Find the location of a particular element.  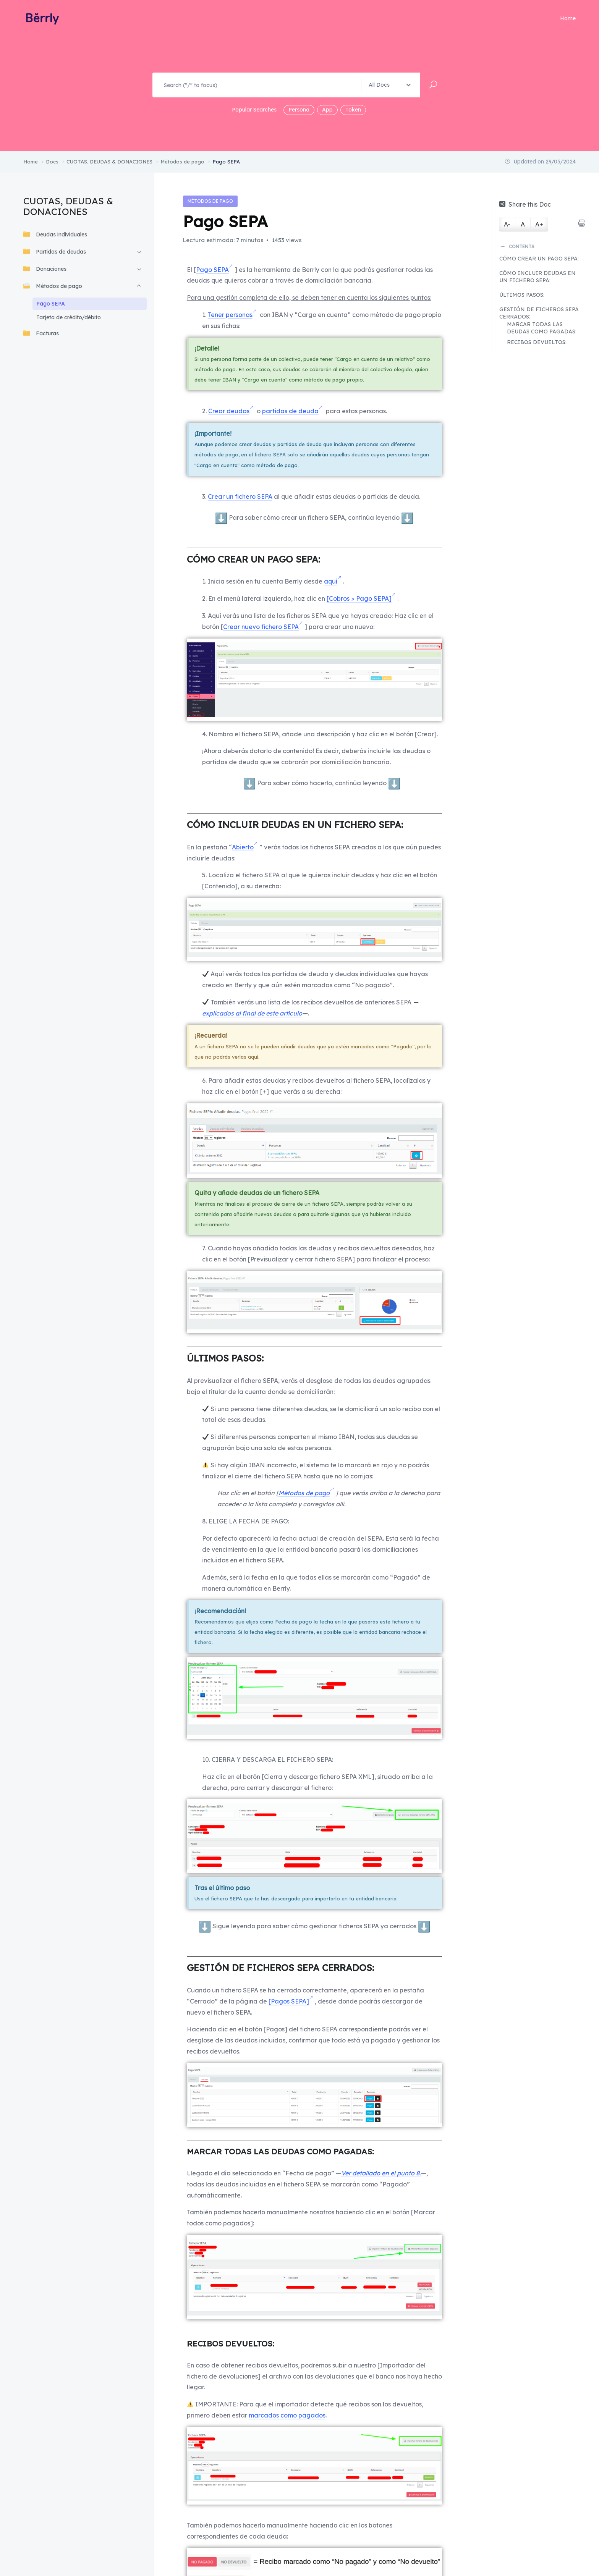

Donaciones is located at coordinates (44, 268).